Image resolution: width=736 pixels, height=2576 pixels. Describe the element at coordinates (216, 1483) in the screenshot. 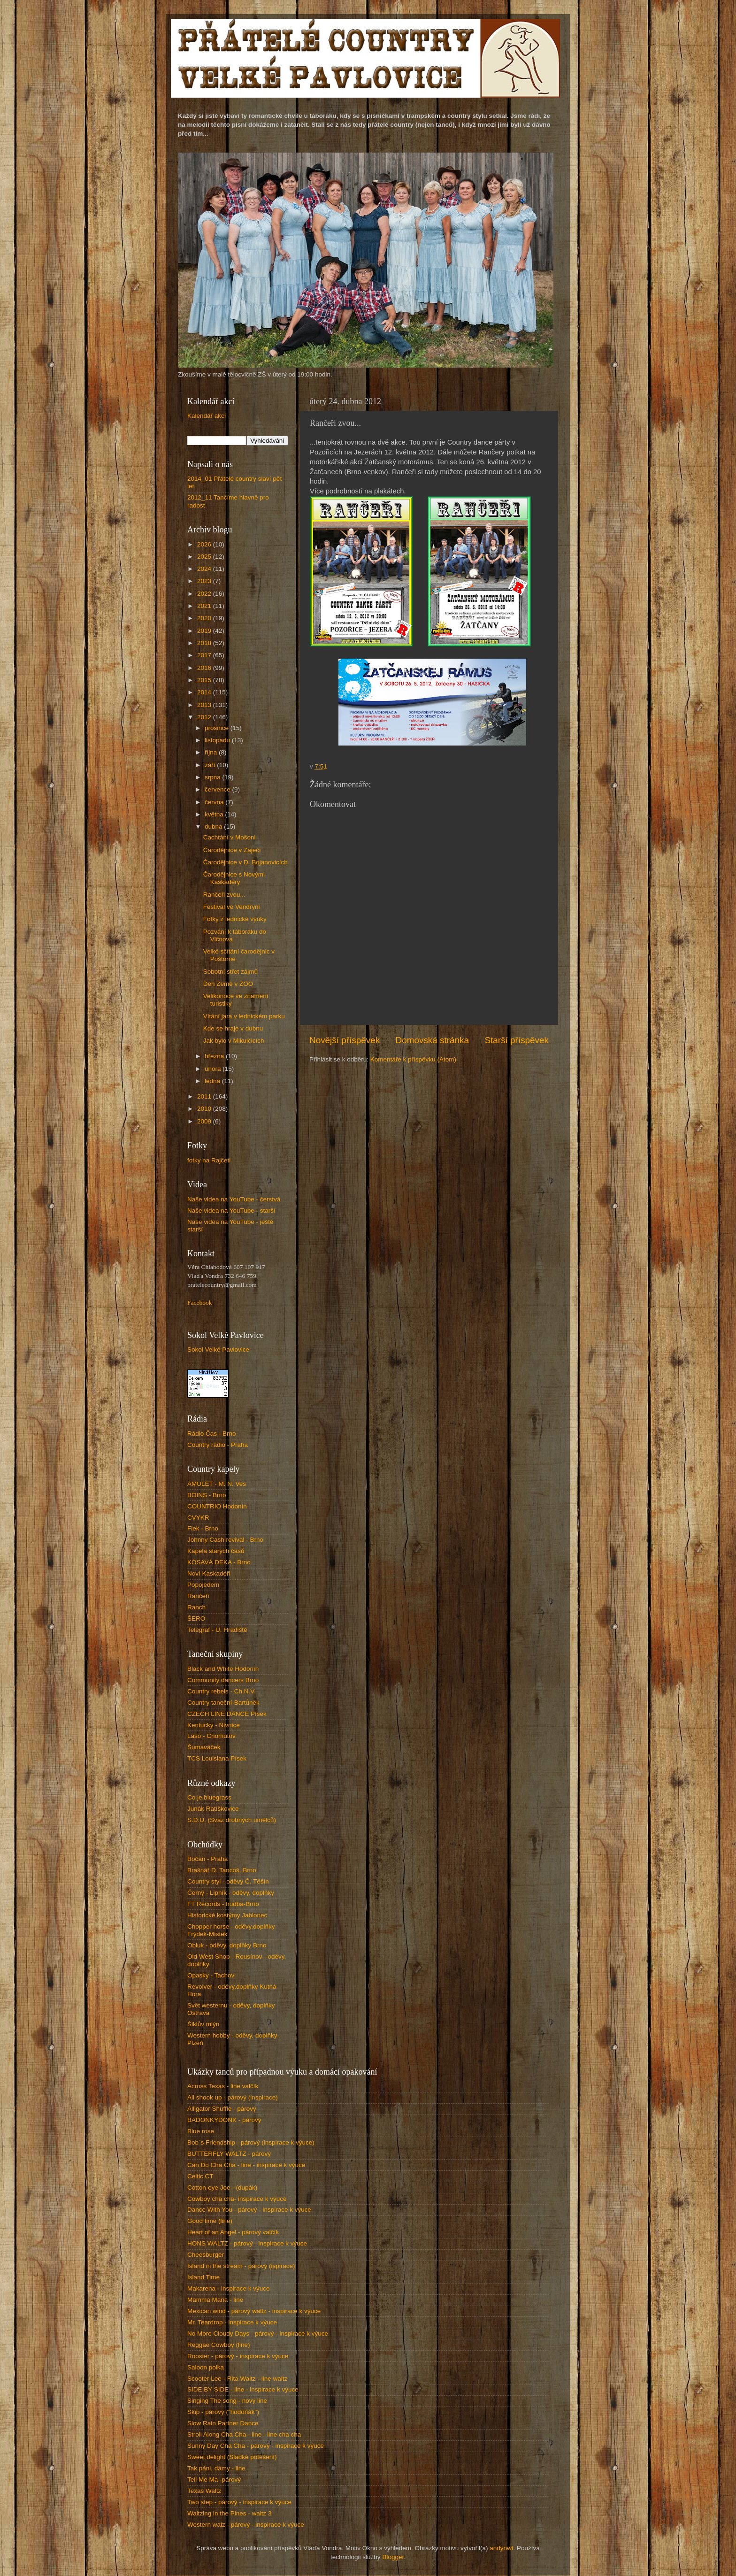

I see `AMULET - M. N. Ves` at that location.